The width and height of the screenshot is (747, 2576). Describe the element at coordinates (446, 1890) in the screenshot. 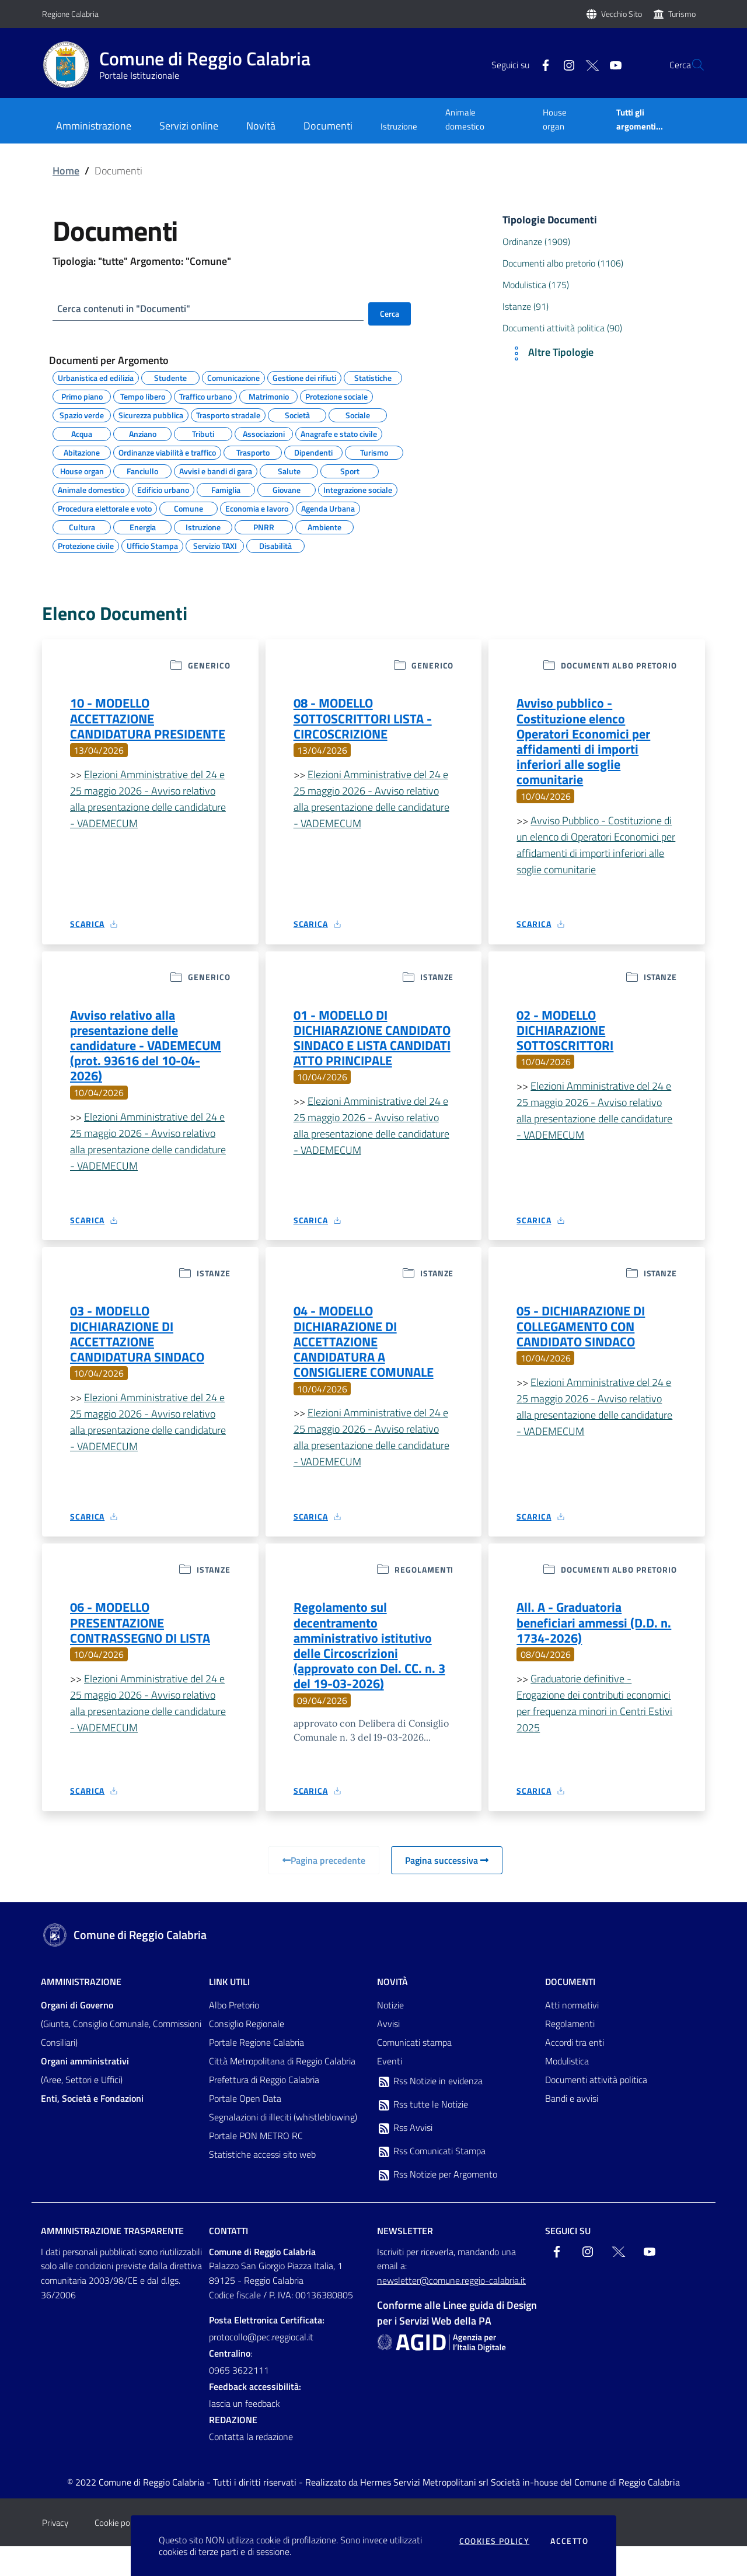

I see `Pagina successiva` at that location.